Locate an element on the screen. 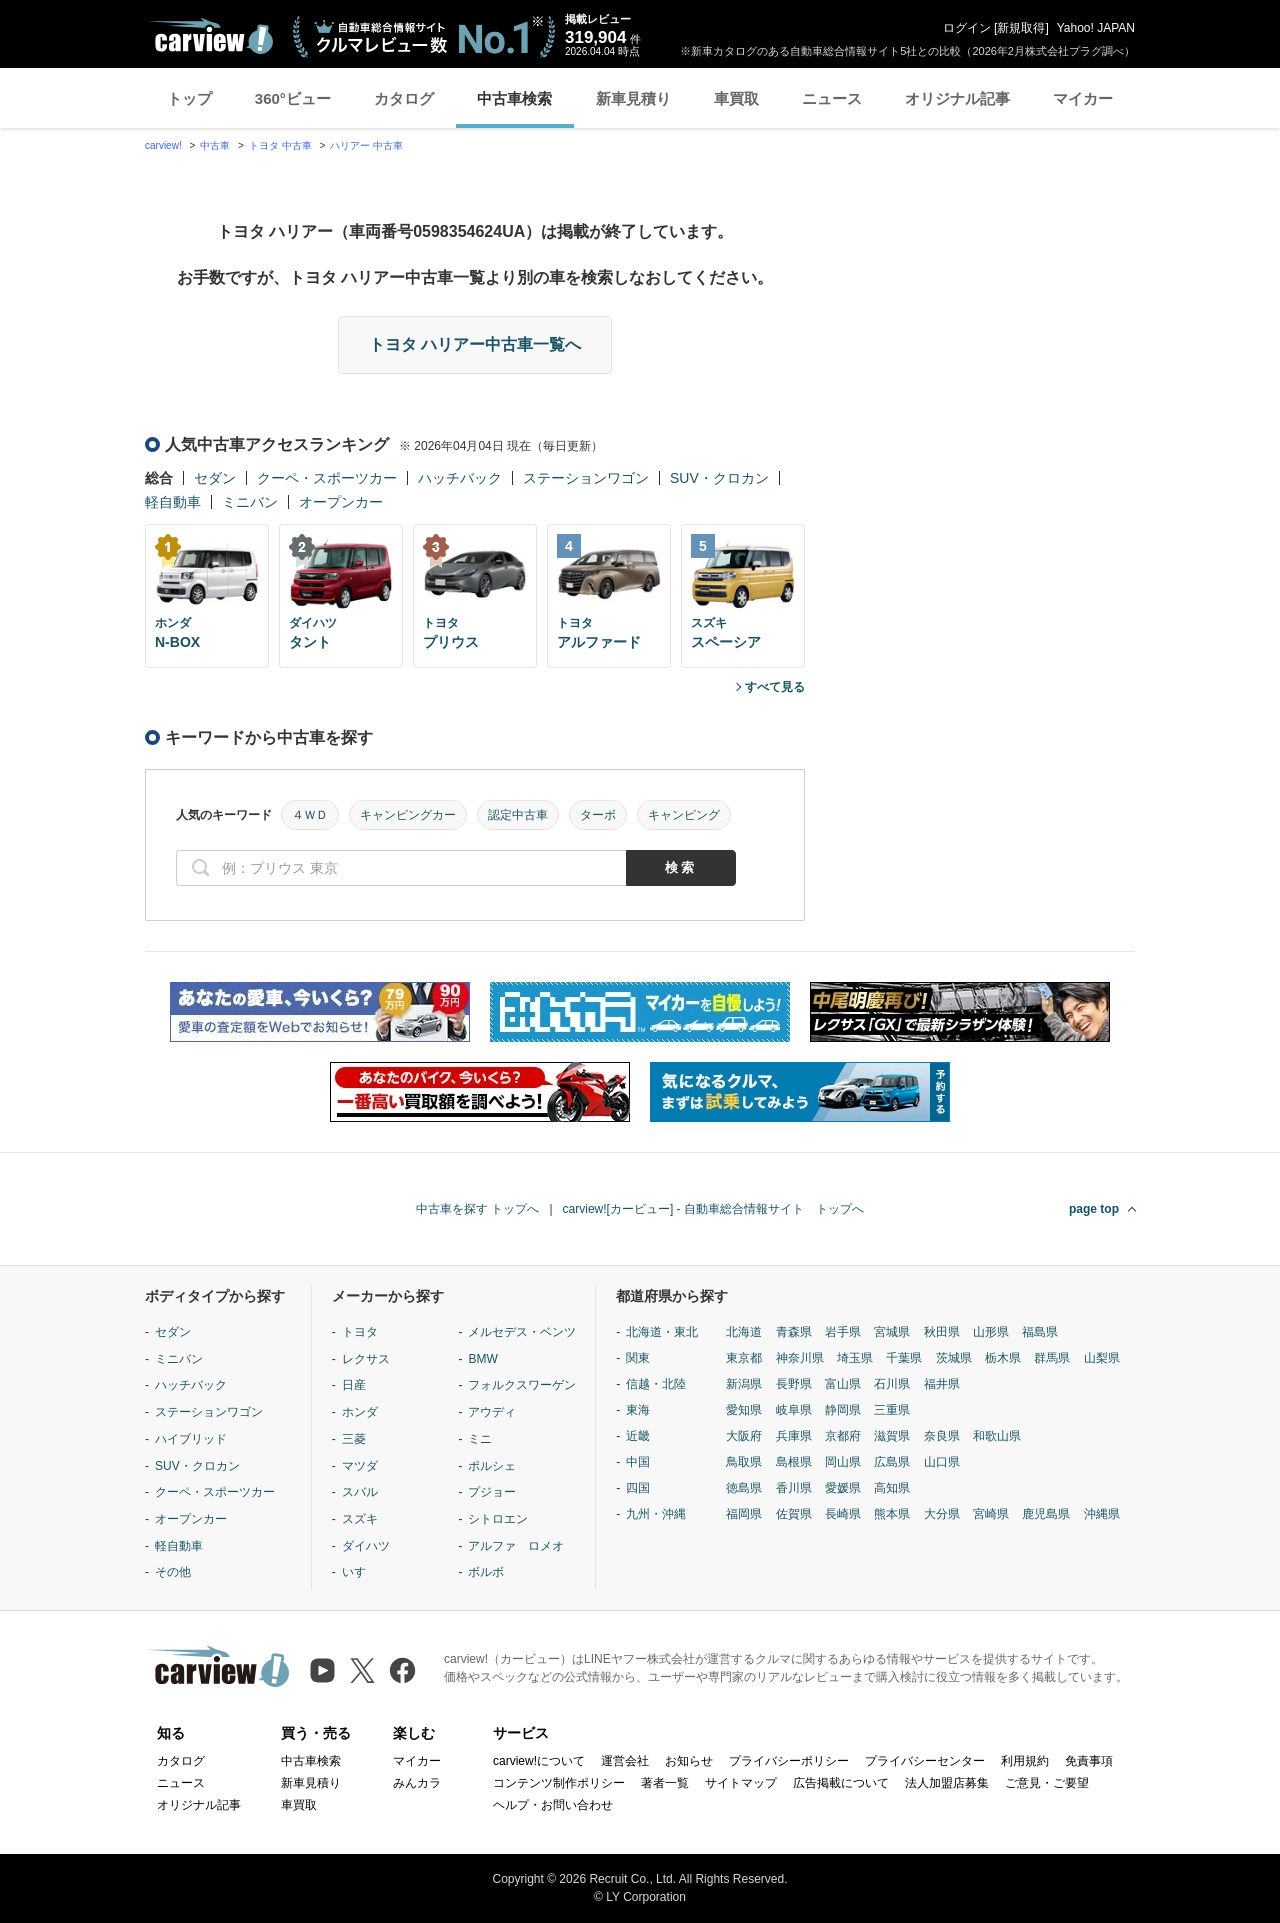  セダン is located at coordinates (215, 478).